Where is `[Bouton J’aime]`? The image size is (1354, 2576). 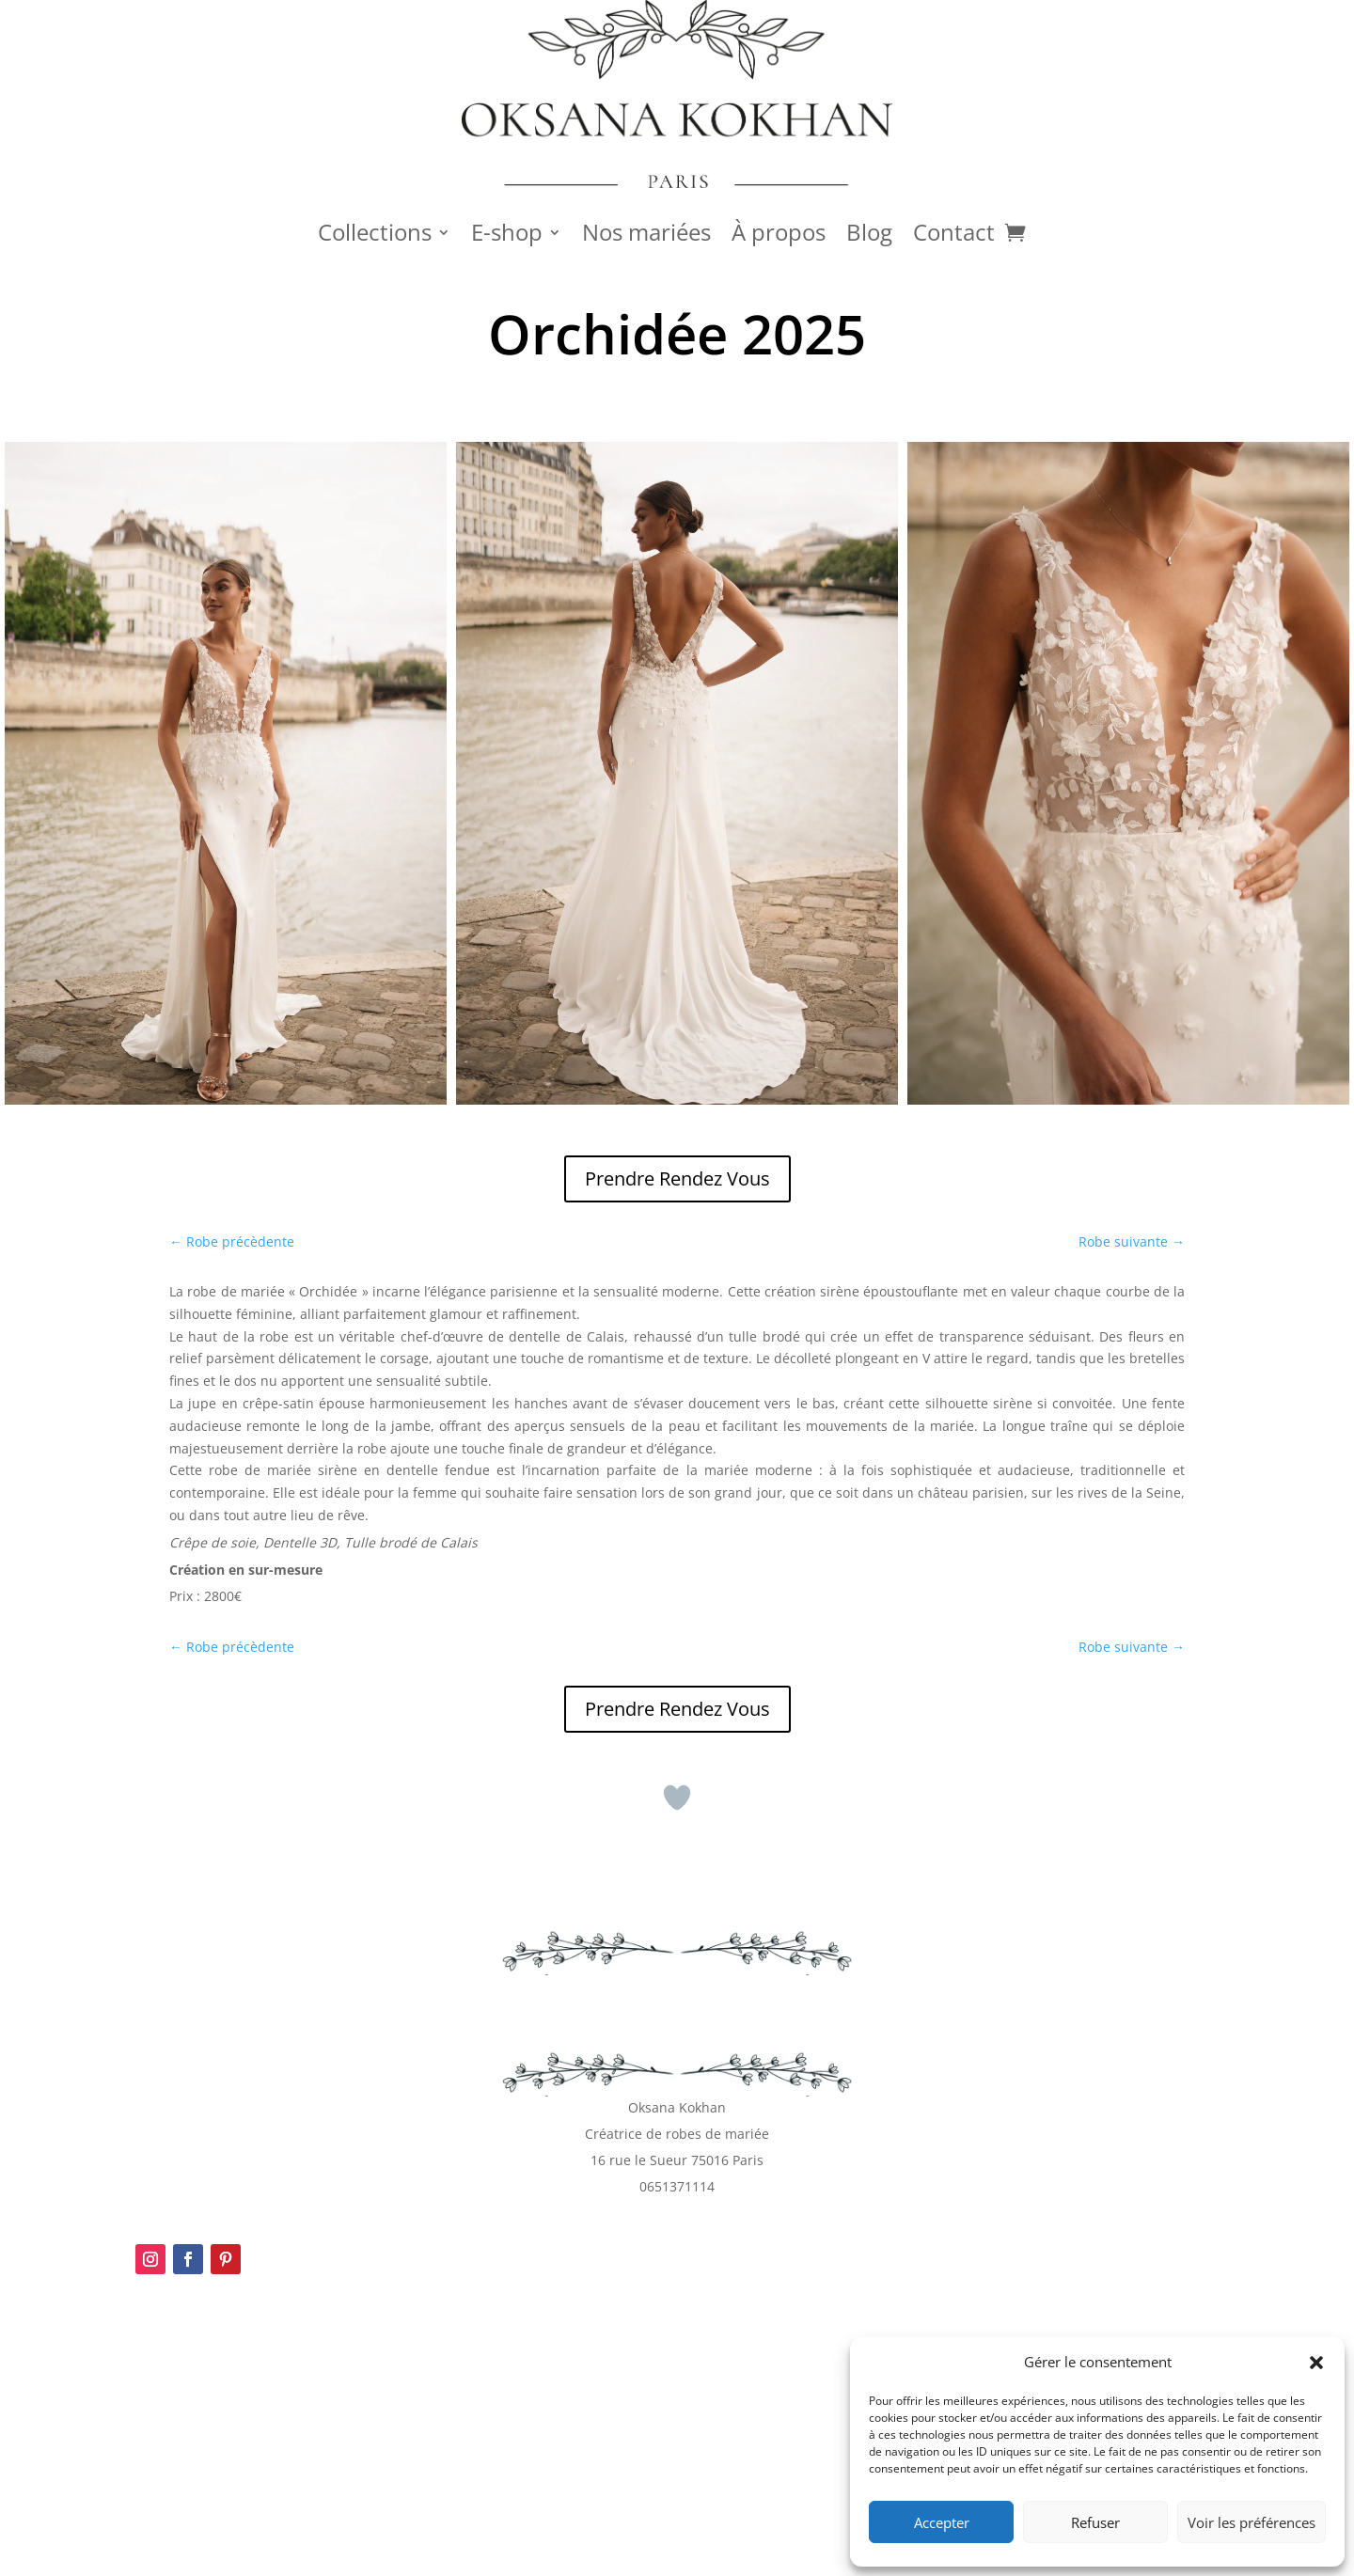
[Bouton J’aime] is located at coordinates (677, 1797).